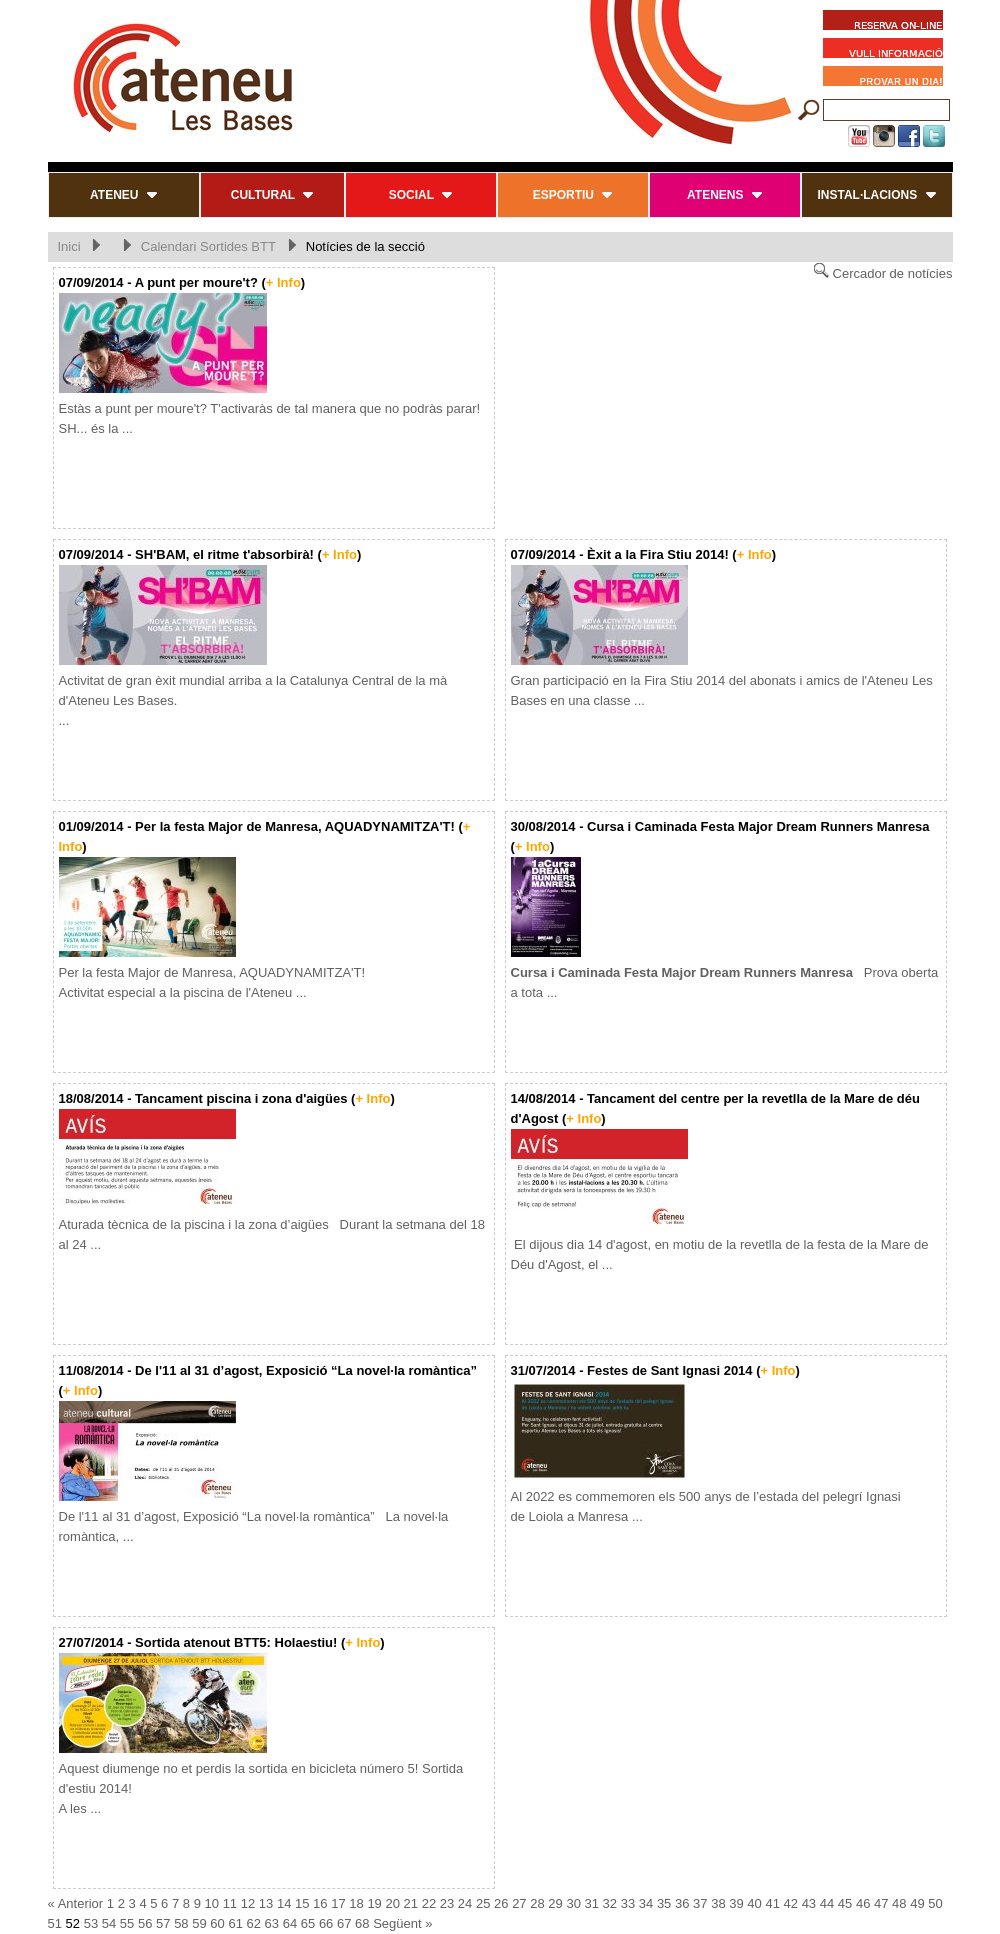  What do you see at coordinates (845, 1903) in the screenshot?
I see `45` at bounding box center [845, 1903].